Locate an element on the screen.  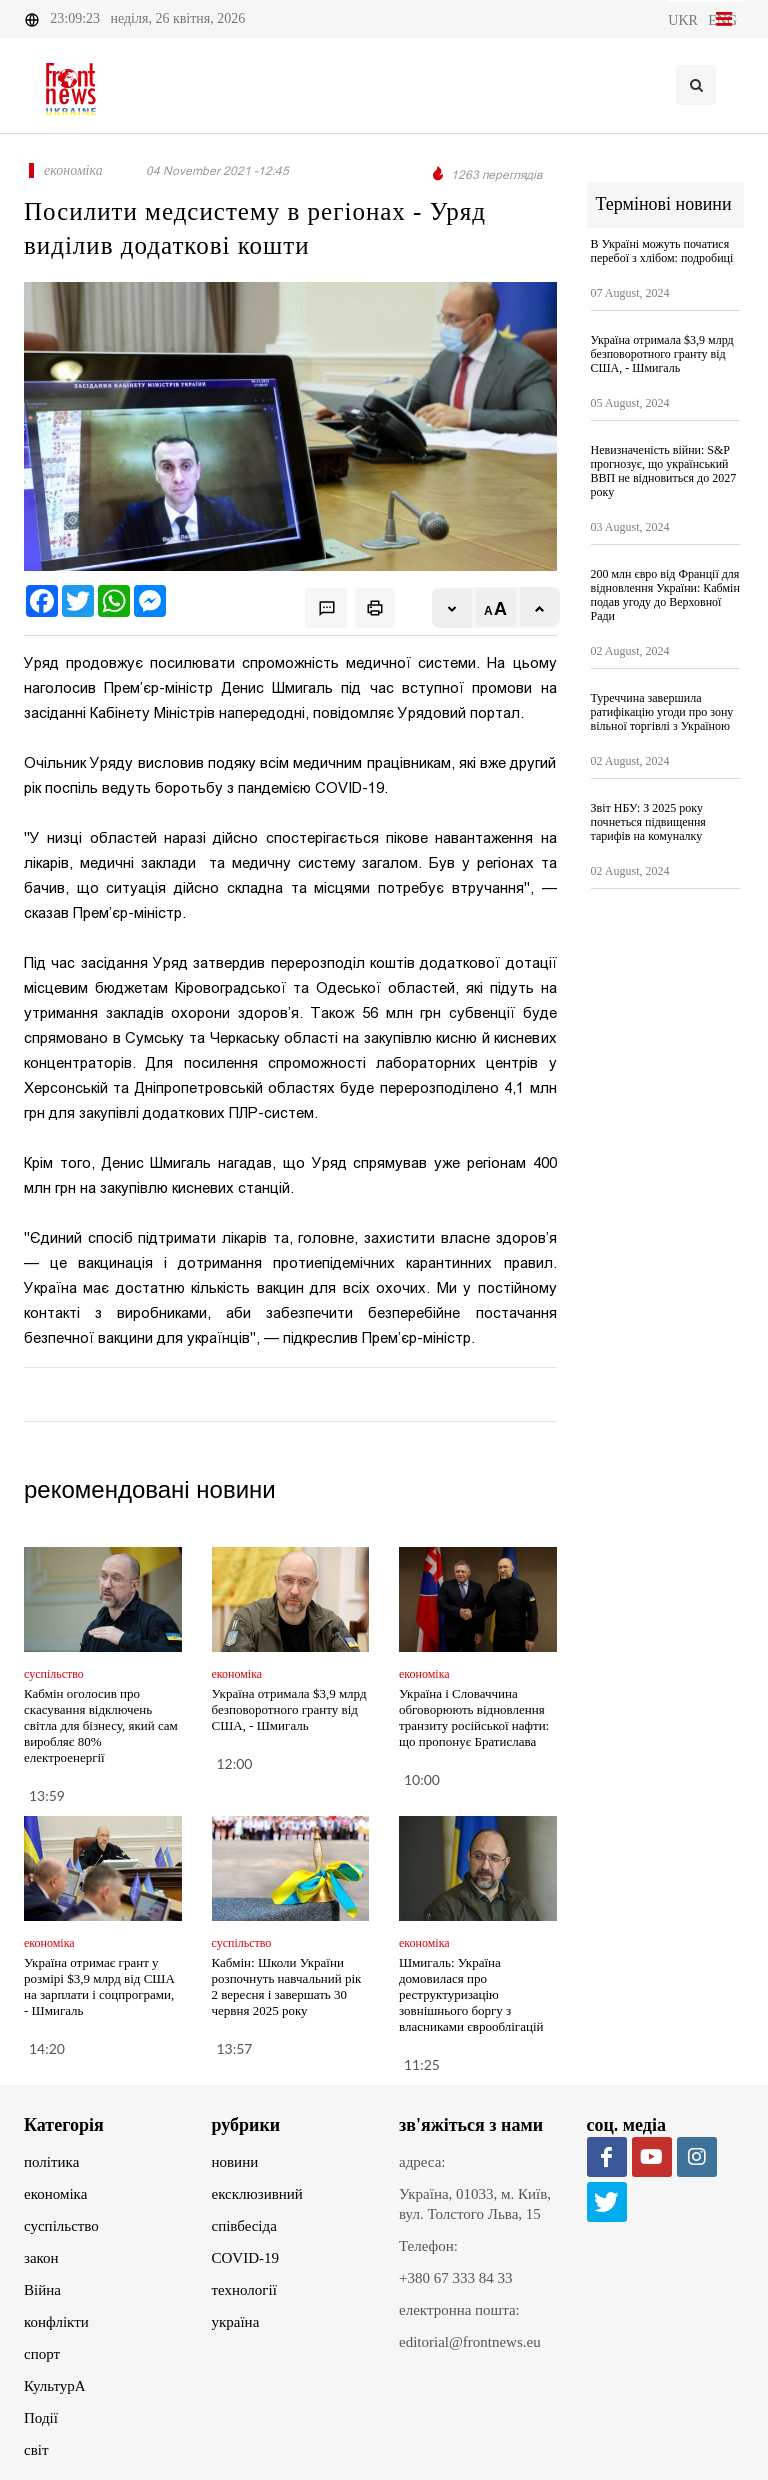
COVID-19 is located at coordinates (246, 2258).